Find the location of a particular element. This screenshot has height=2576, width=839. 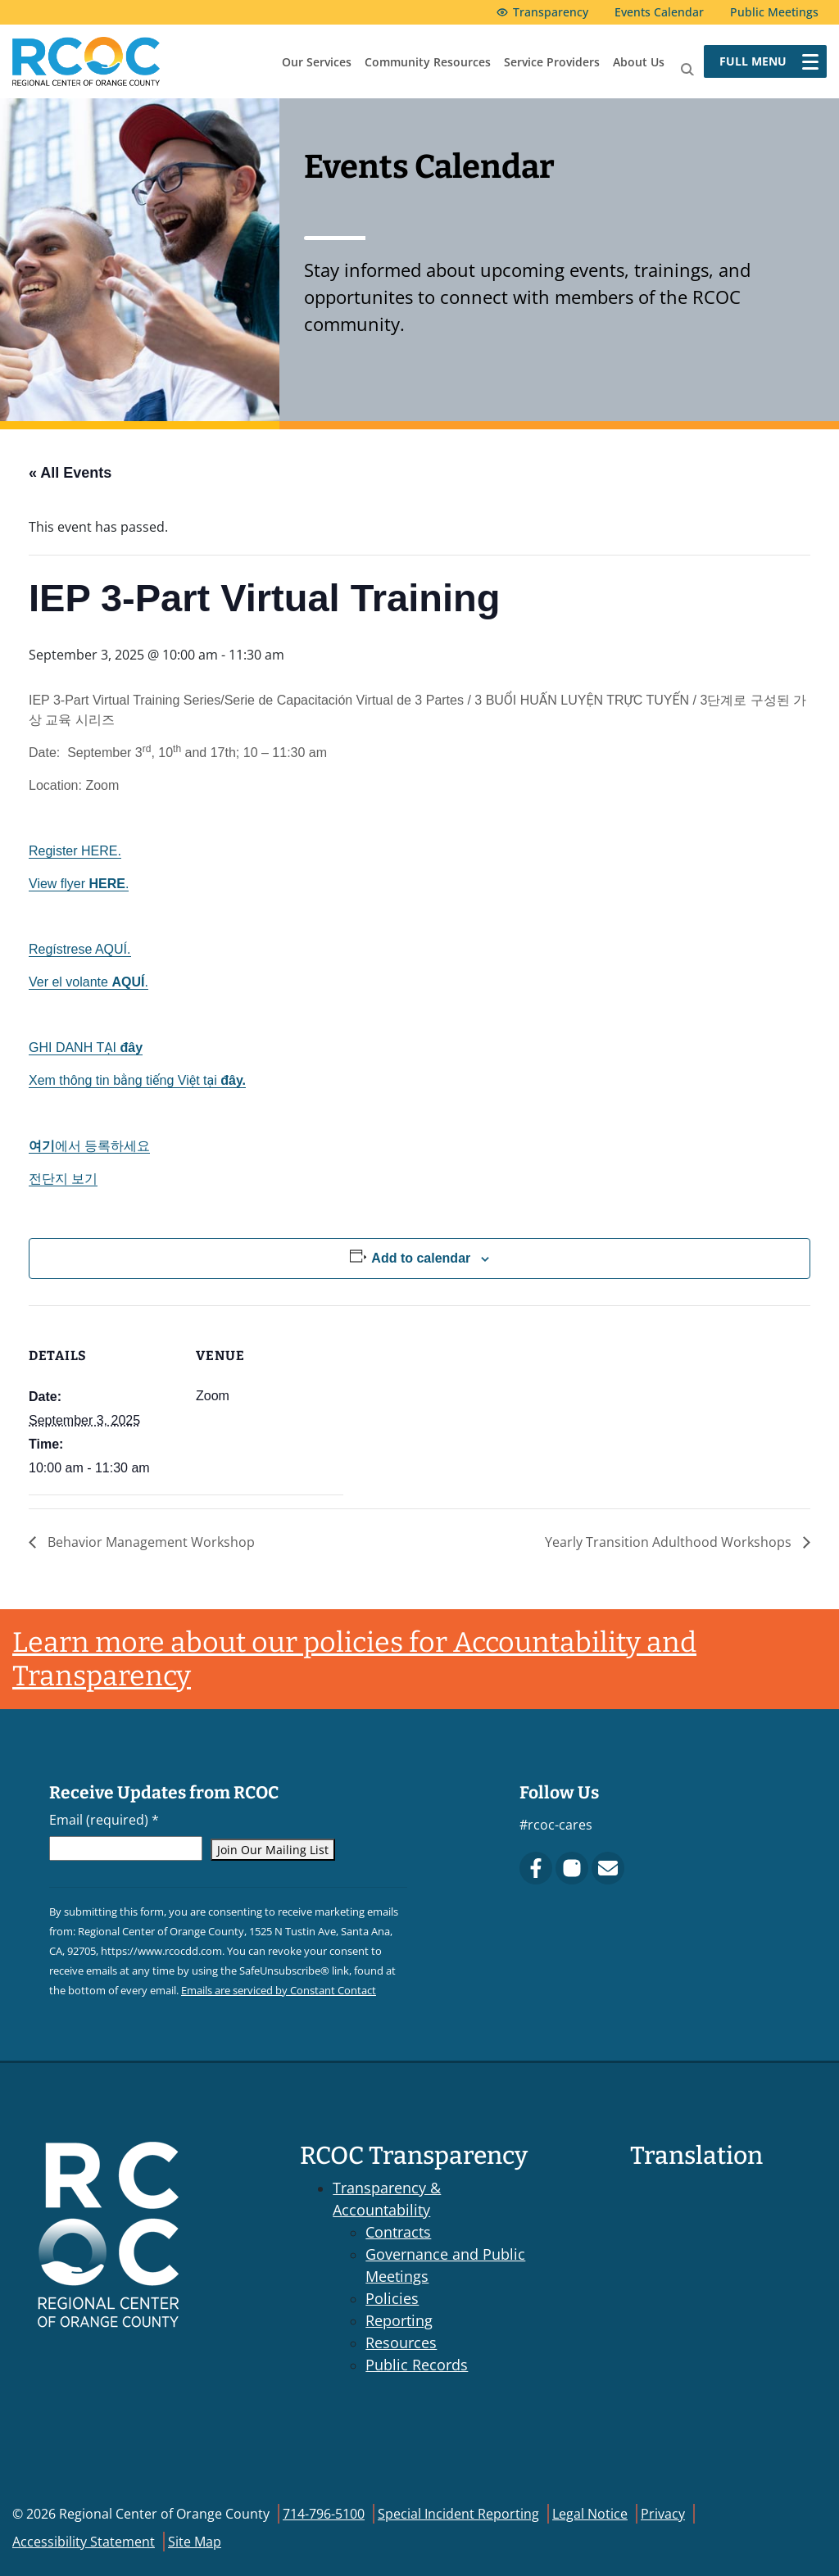

Behavior Management Workshop is located at coordinates (149, 1542).